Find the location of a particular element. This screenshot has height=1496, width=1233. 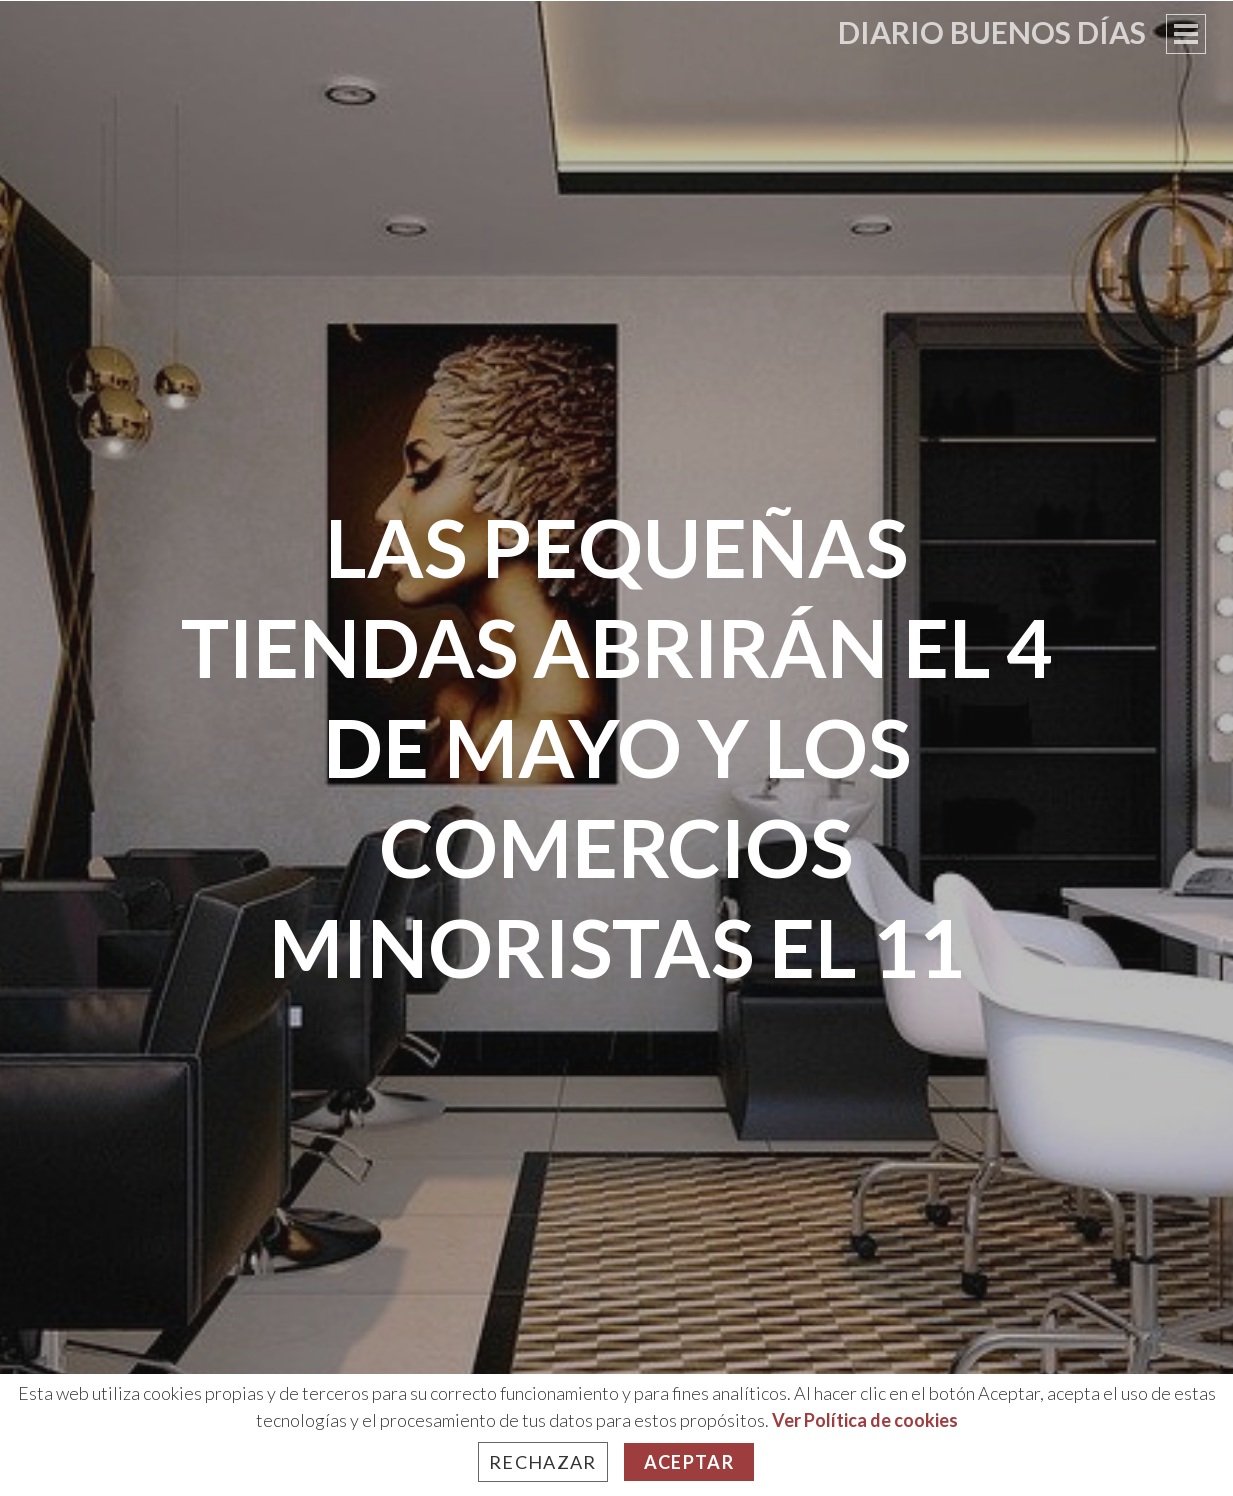

Rechazar is located at coordinates (543, 1462).